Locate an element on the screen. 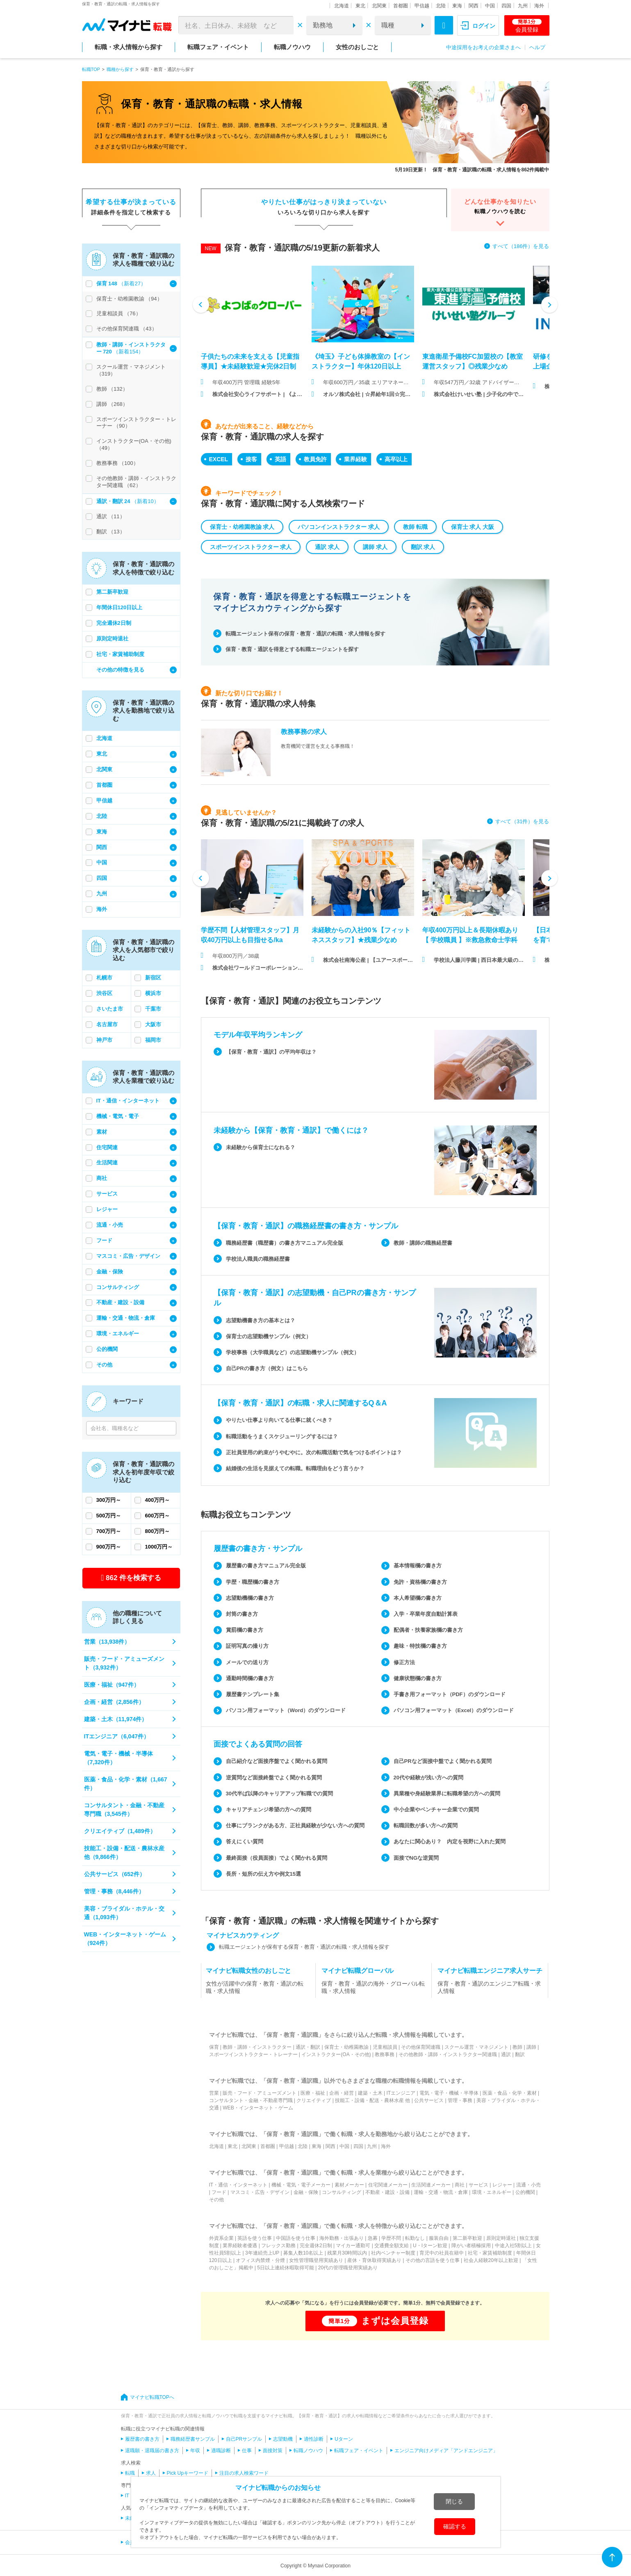 This screenshot has width=631, height=2576. 1000万円～ is located at coordinates (159, 1547).